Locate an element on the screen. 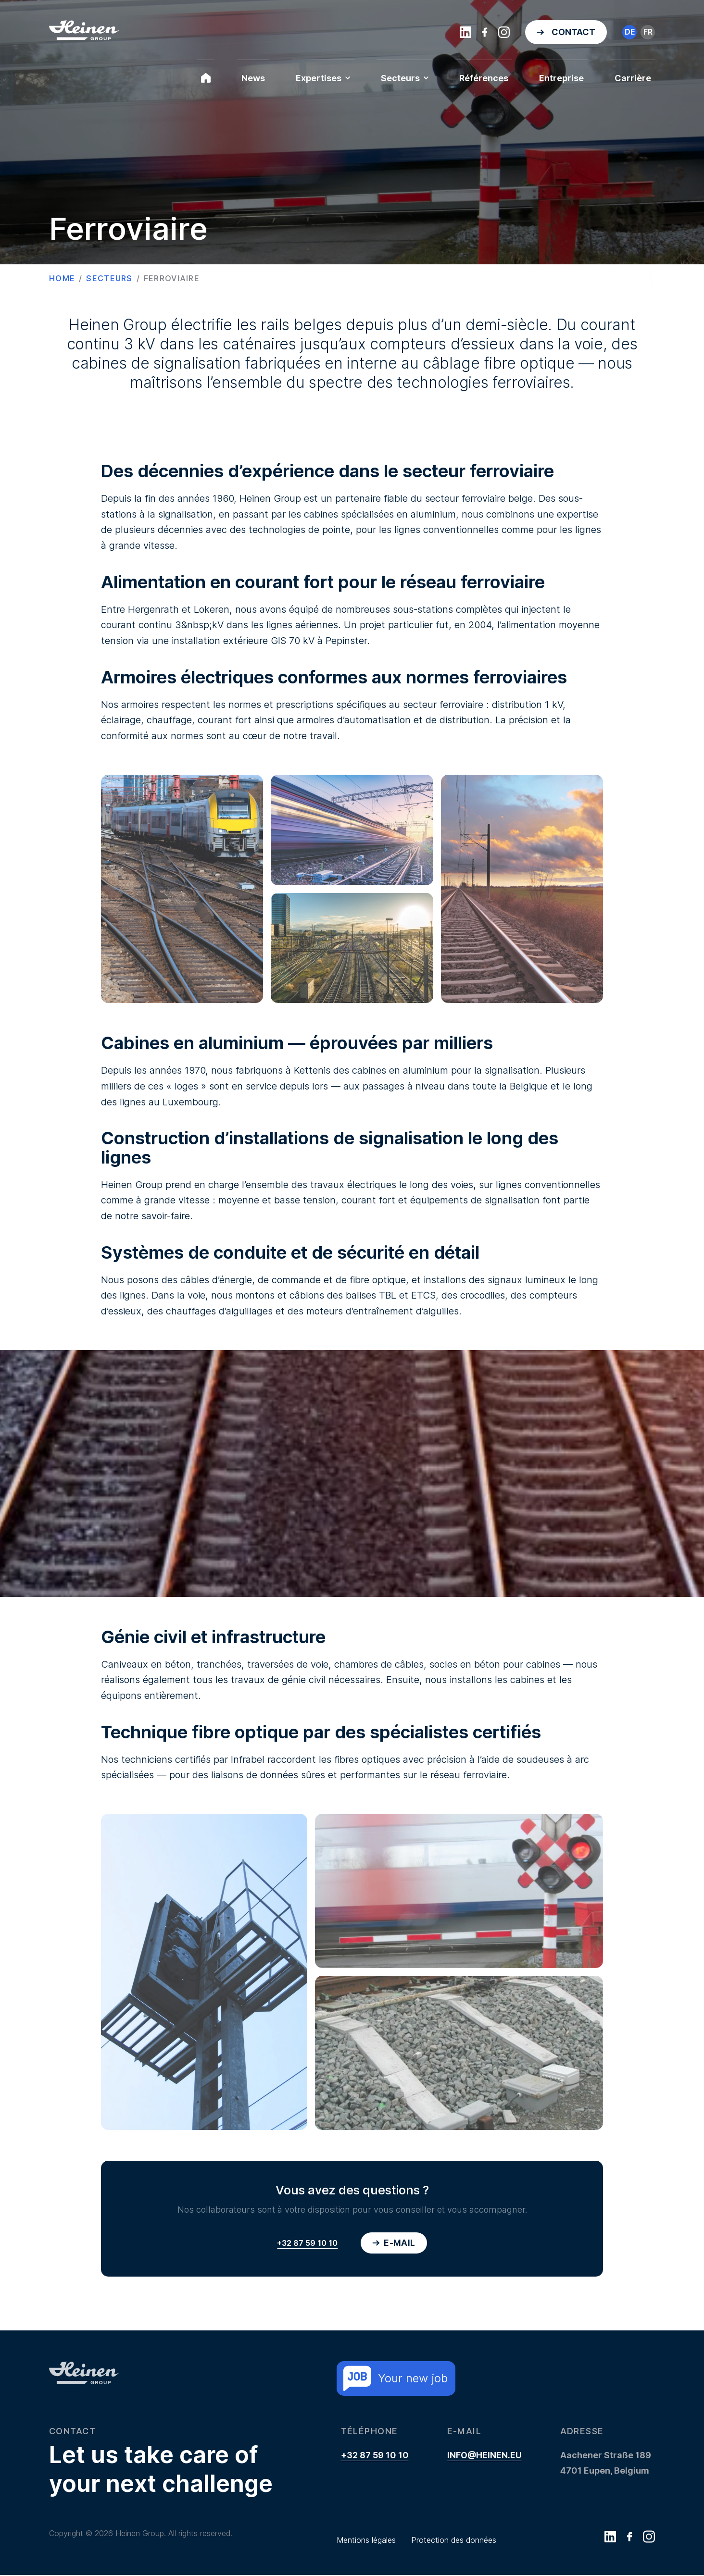 Image resolution: width=704 pixels, height=2576 pixels. Entreprise is located at coordinates (561, 78).